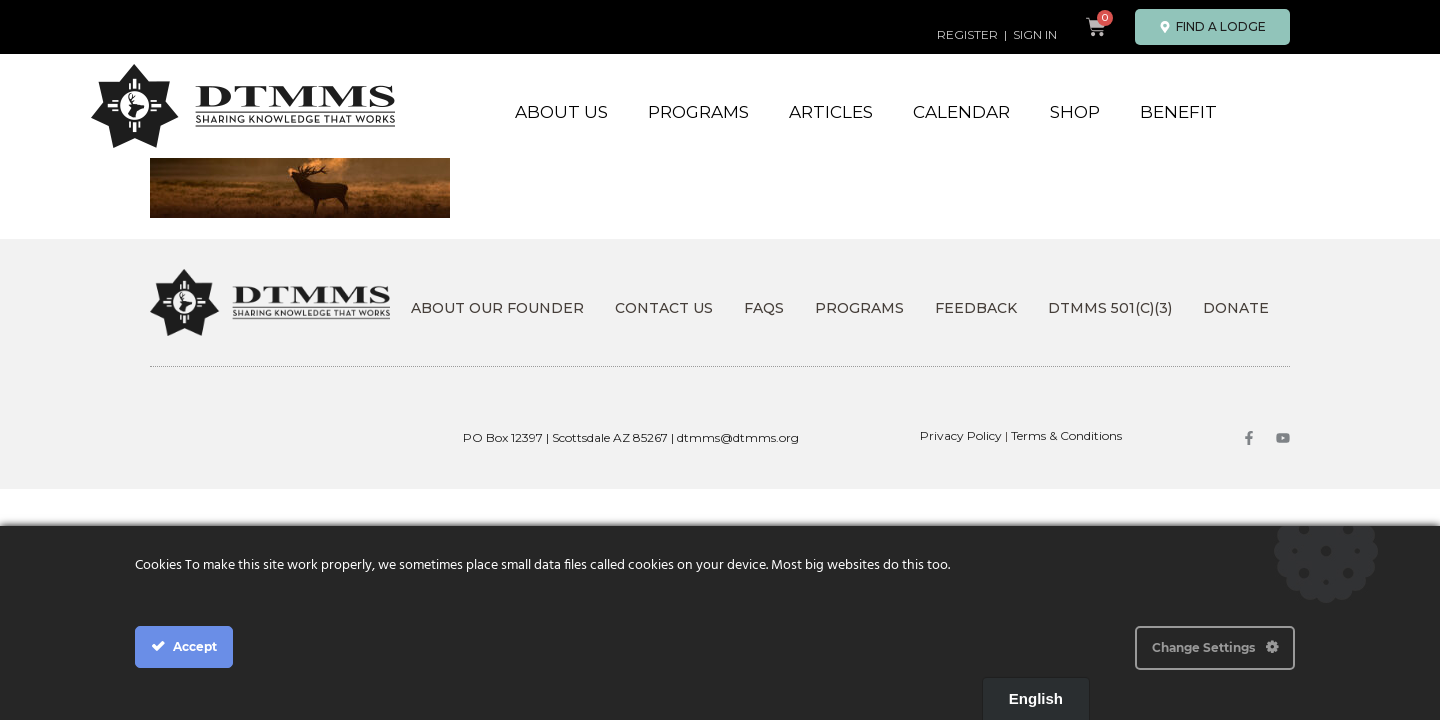  What do you see at coordinates (1066, 435) in the screenshot?
I see `Terms & Conditions` at bounding box center [1066, 435].